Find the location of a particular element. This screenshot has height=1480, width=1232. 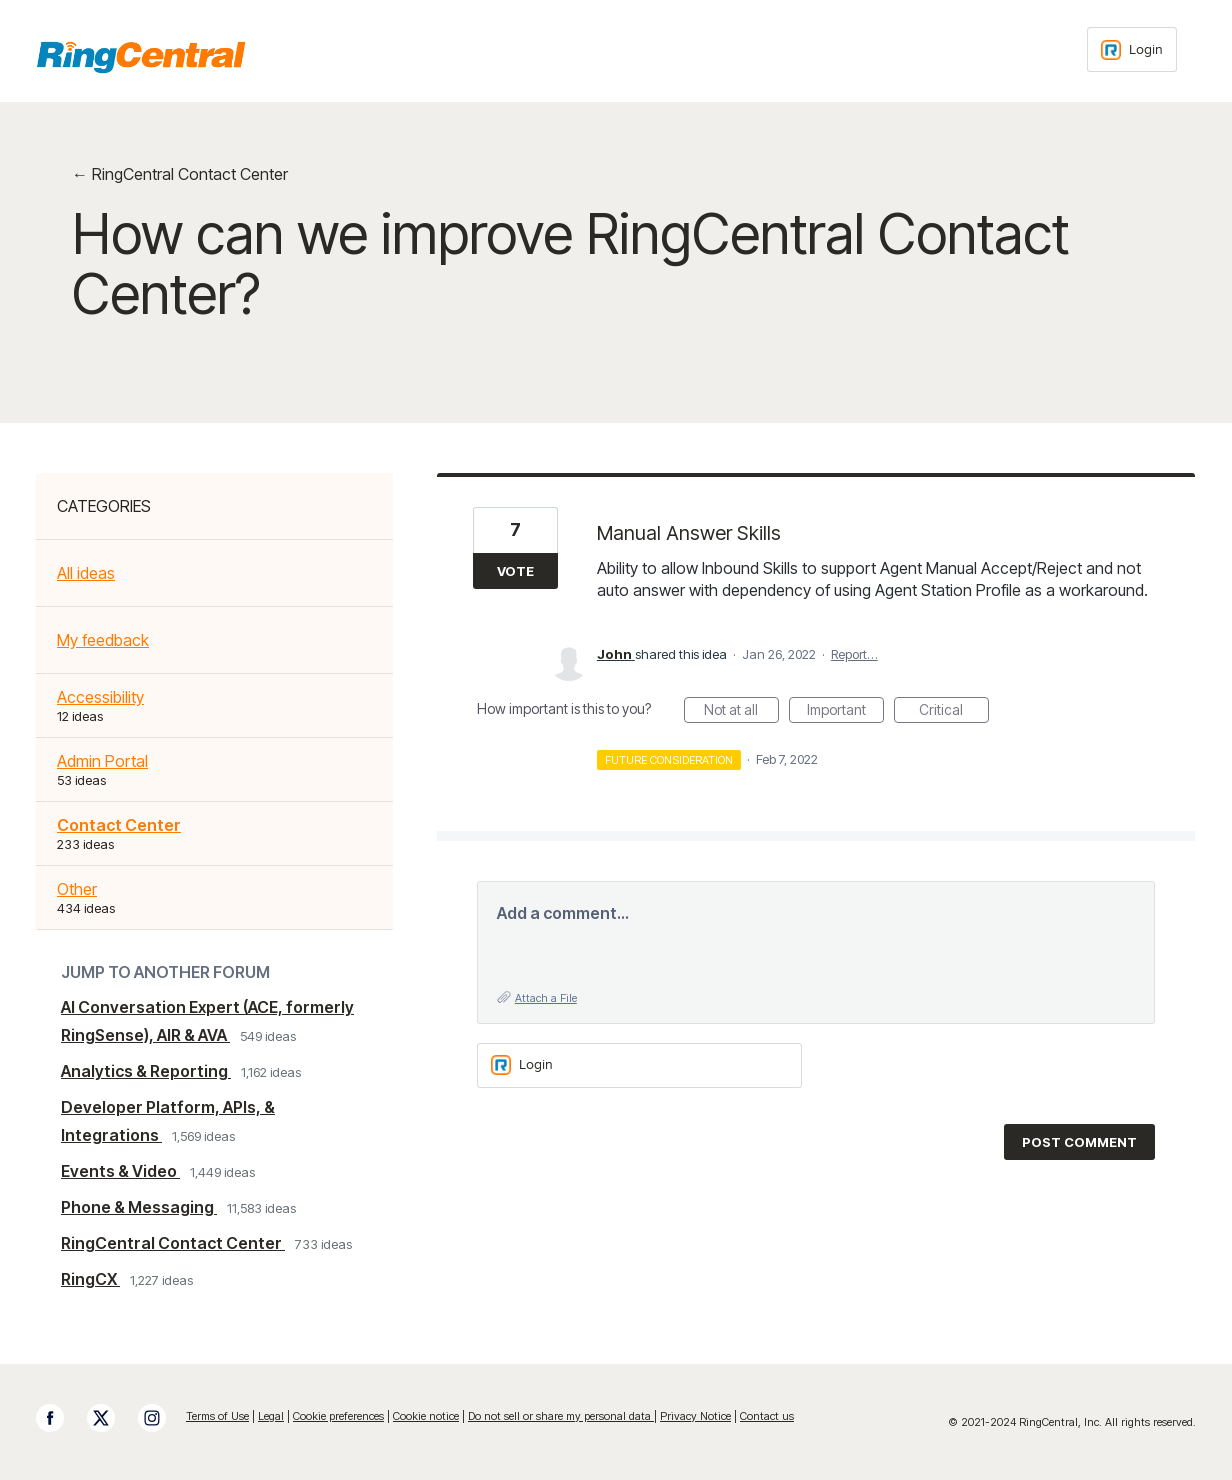

Privacy Notice is located at coordinates (695, 1416).